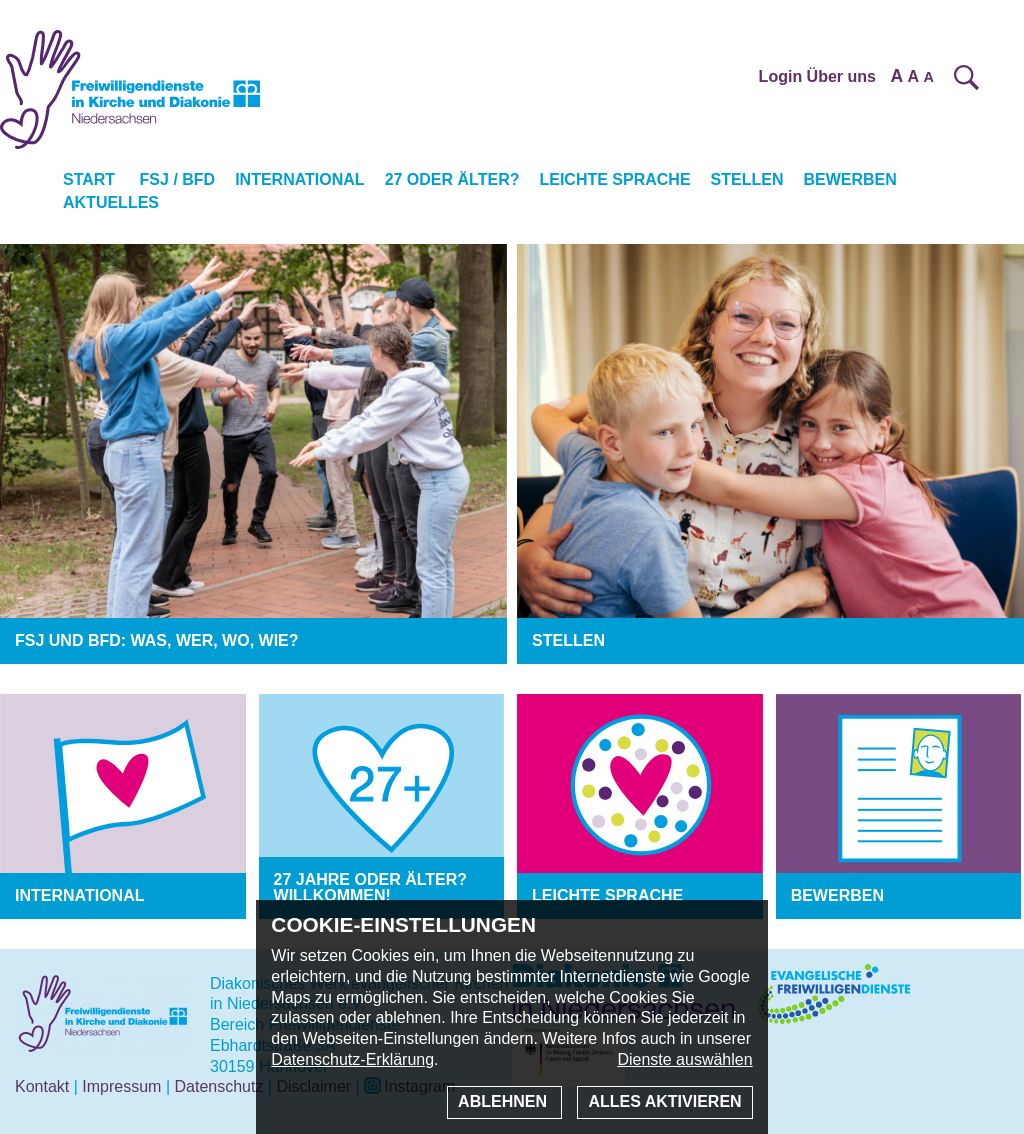 The image size is (1024, 1134). I want to click on Start, so click(89, 179).